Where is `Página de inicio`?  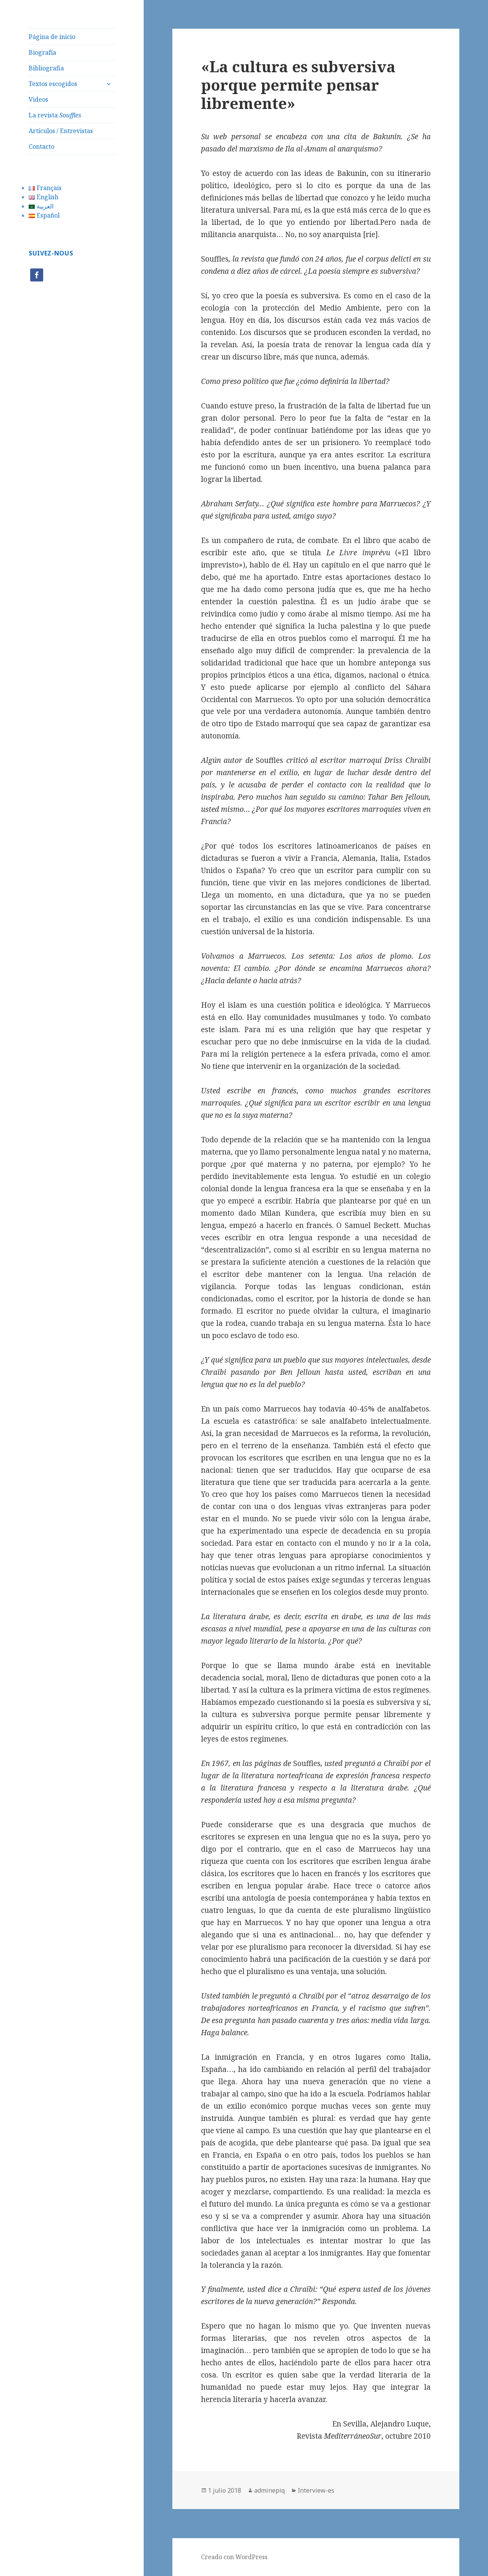
Página de inicio is located at coordinates (52, 37).